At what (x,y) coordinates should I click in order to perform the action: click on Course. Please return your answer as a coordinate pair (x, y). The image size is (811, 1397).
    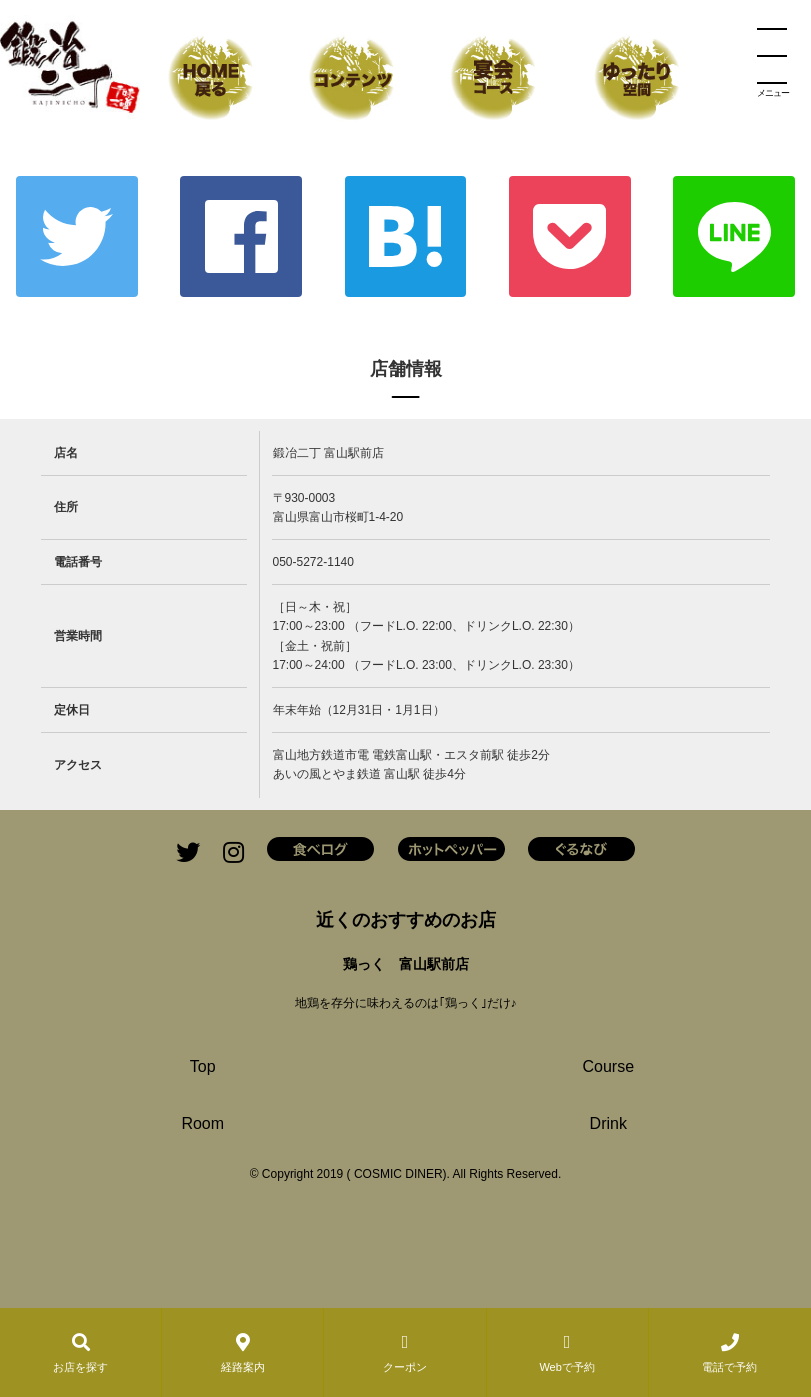
    Looking at the image, I should click on (608, 1066).